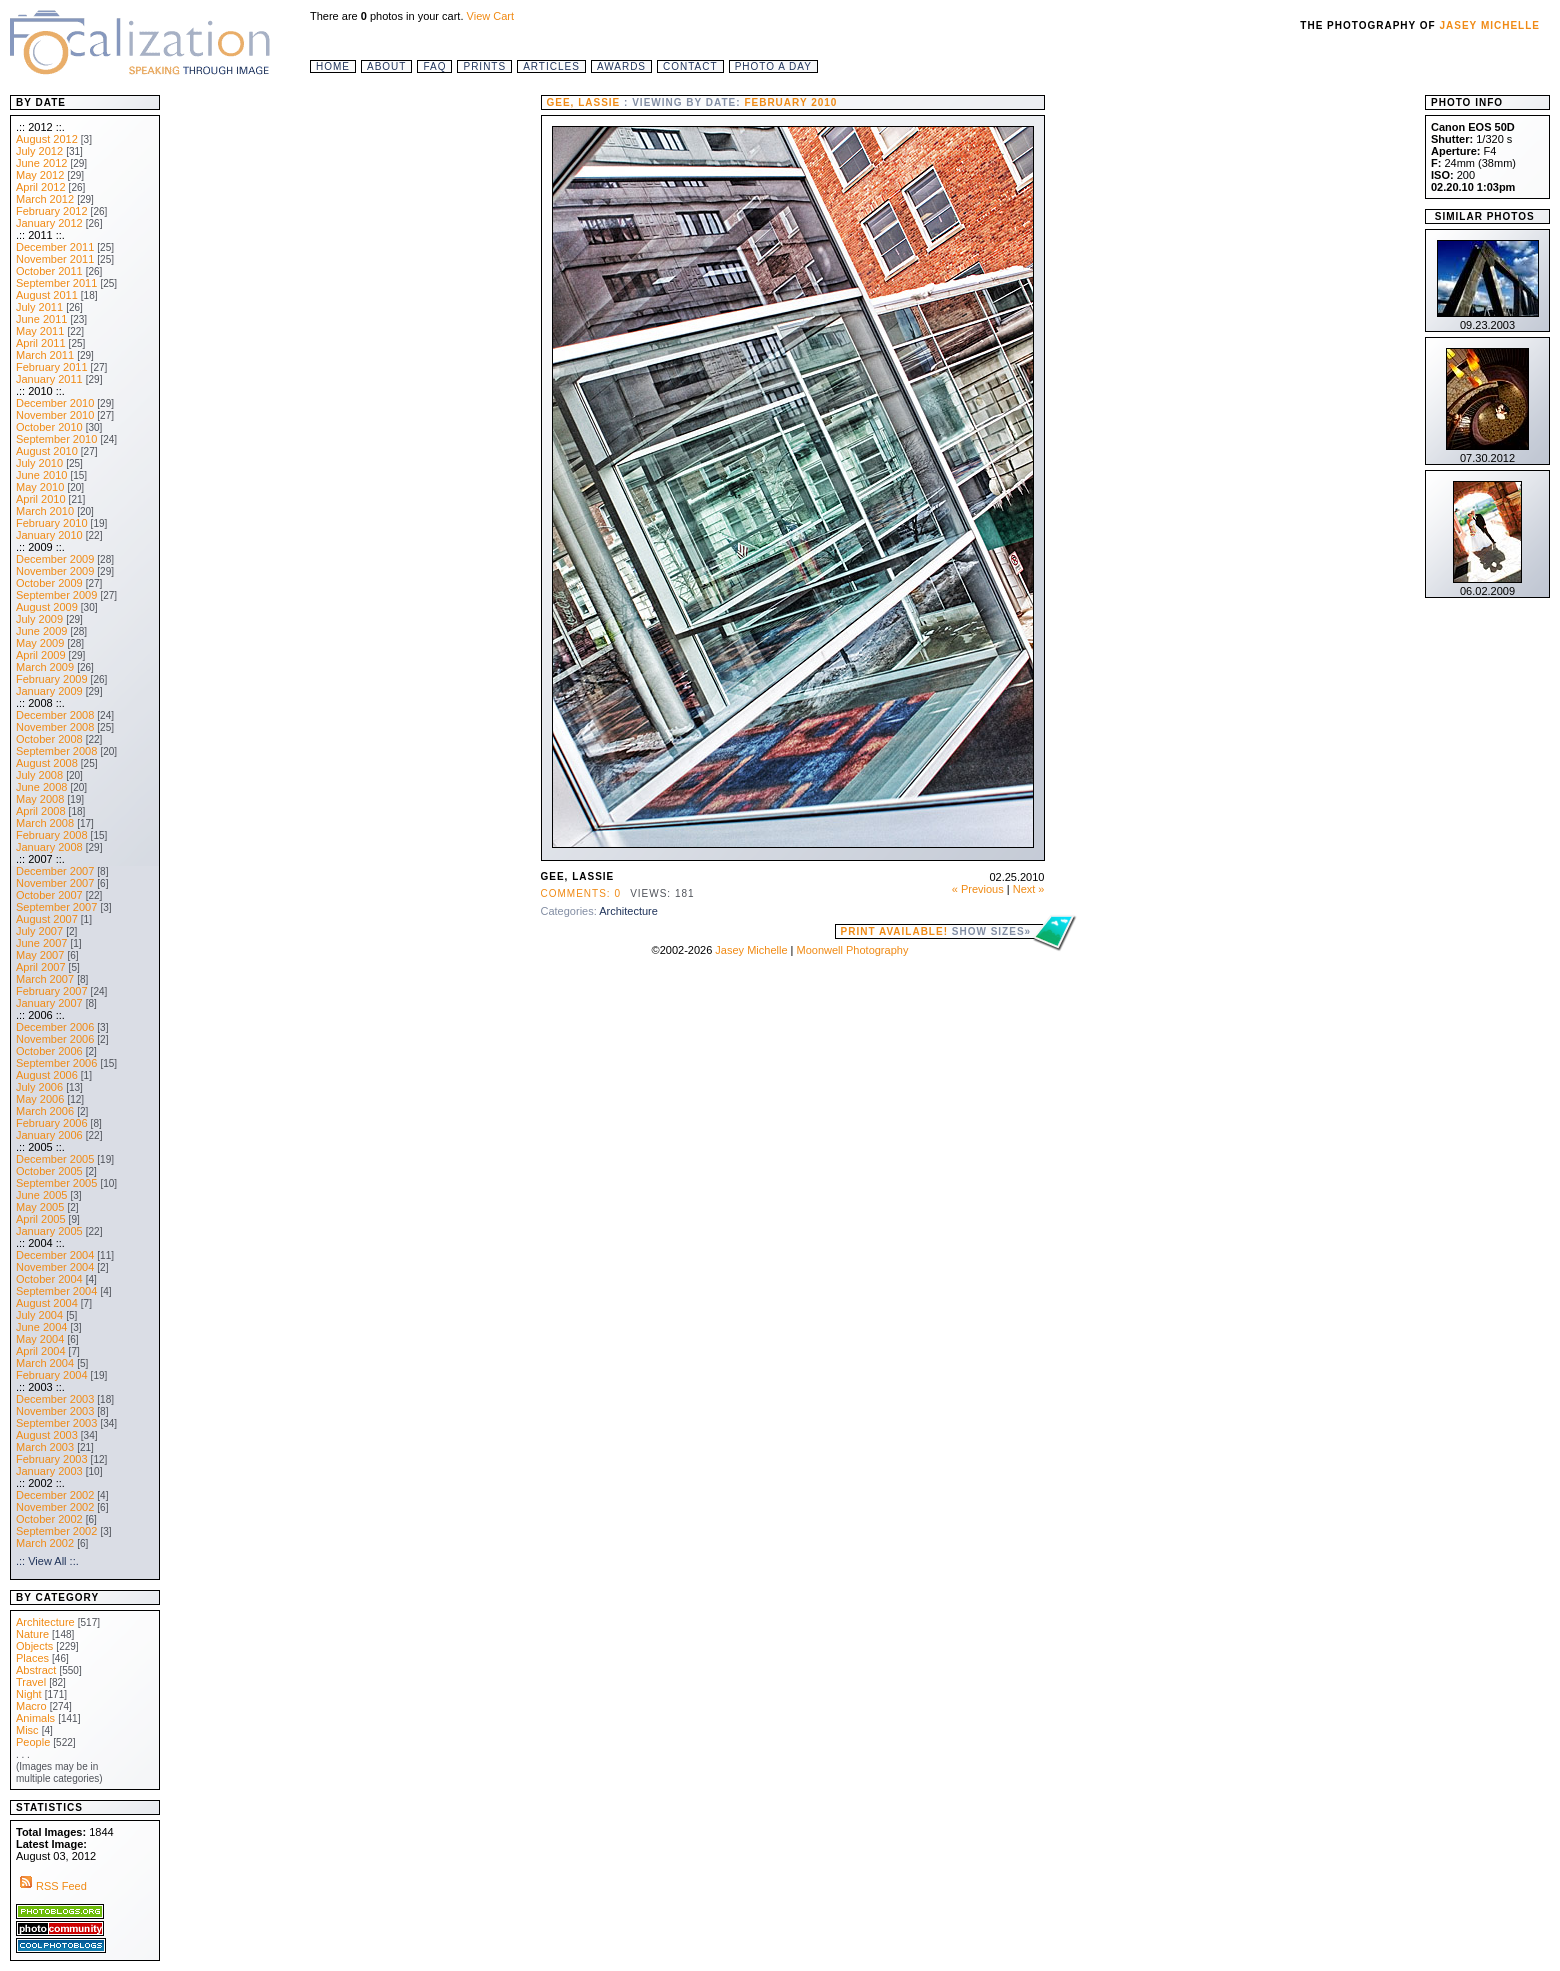 The height and width of the screenshot is (1971, 1560). Describe the element at coordinates (55, 1159) in the screenshot. I see `December 2005` at that location.